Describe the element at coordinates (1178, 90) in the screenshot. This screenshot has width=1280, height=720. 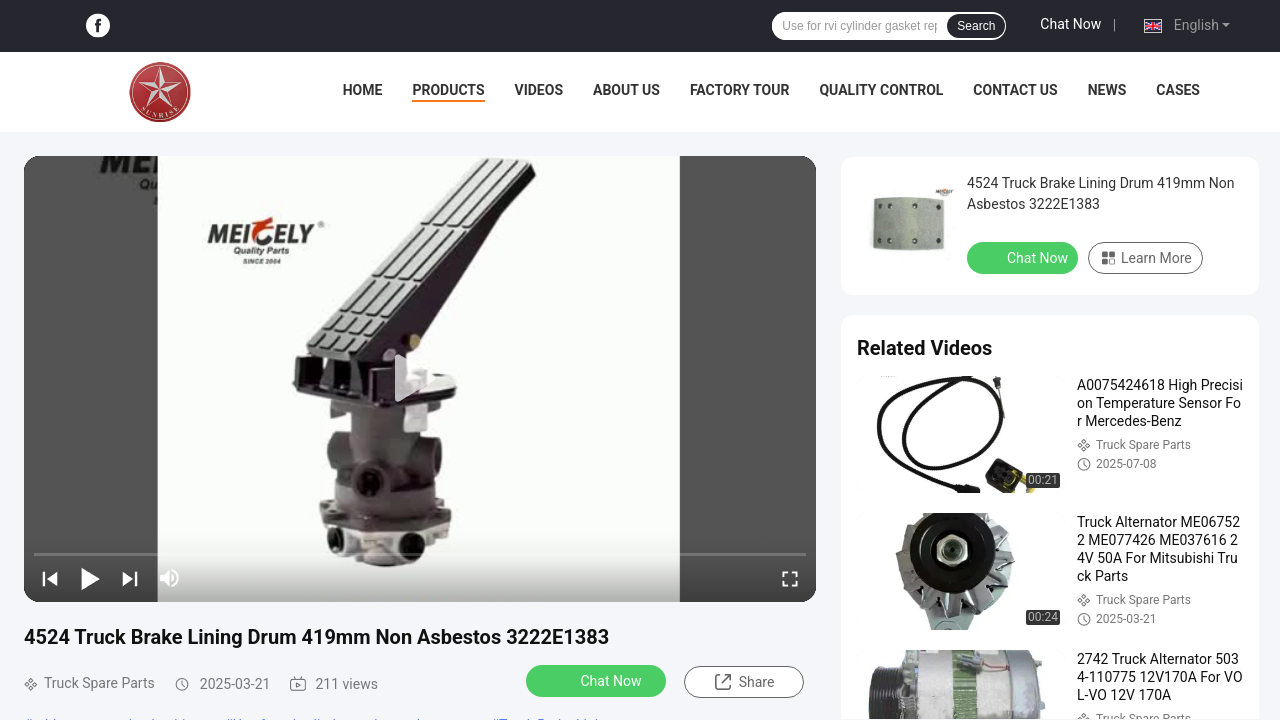
I see `Cases` at that location.